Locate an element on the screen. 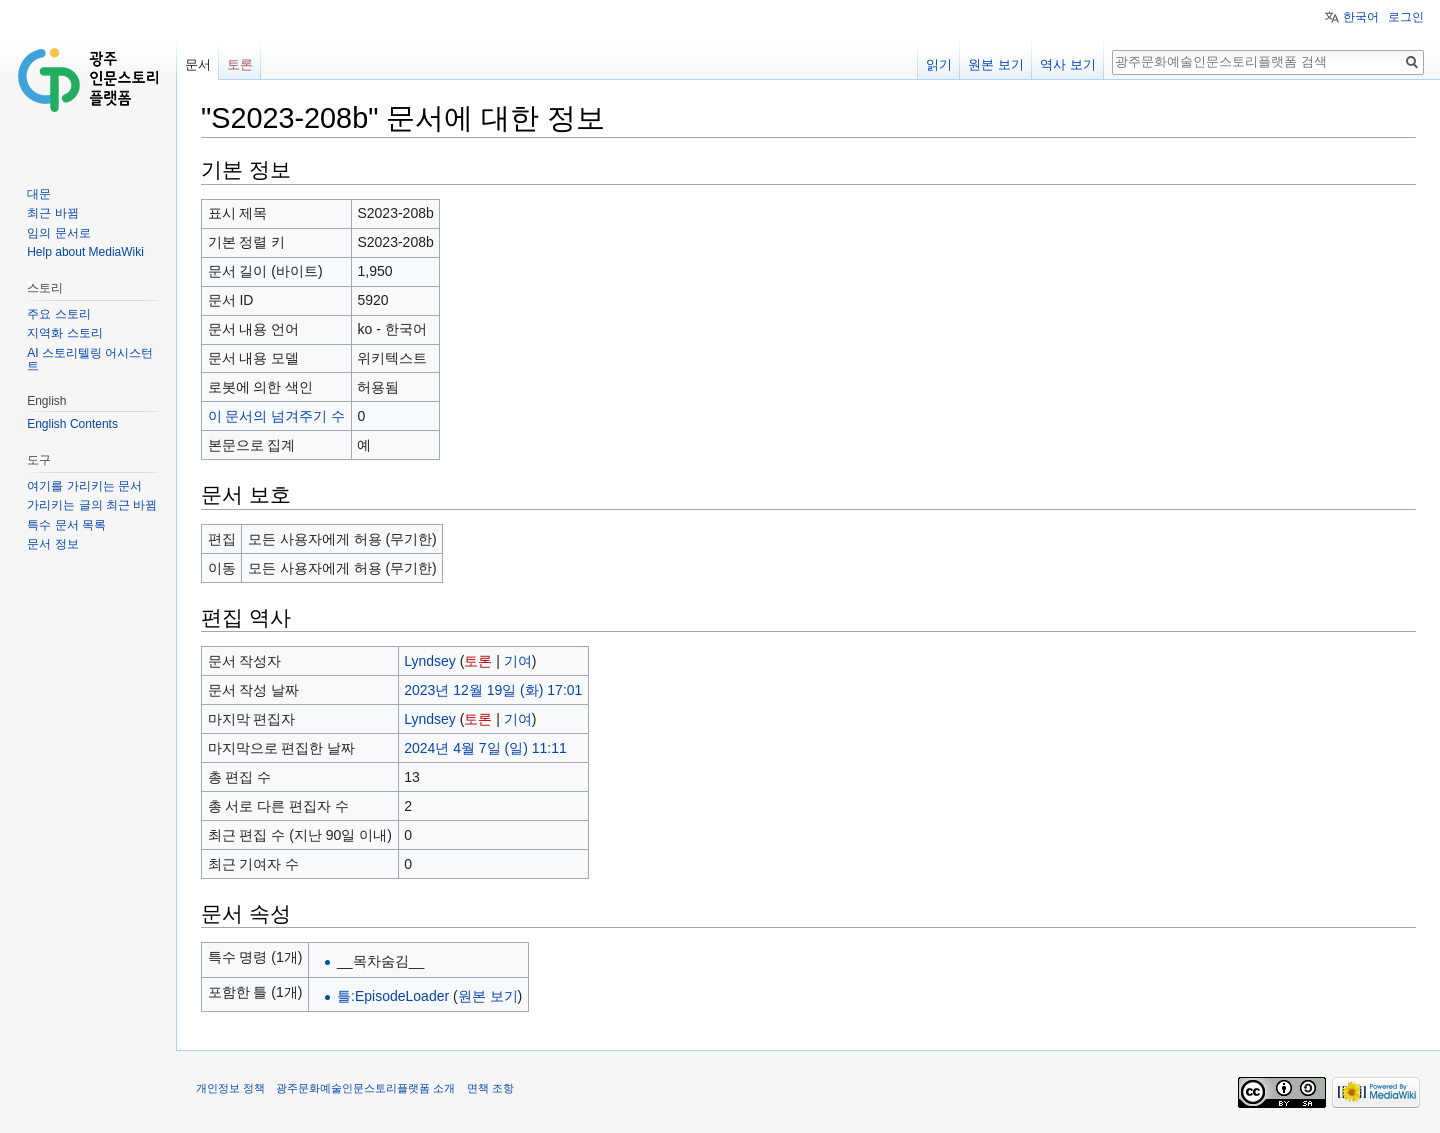 The height and width of the screenshot is (1133, 1440). 가리키는 글의 최근 바뀜 is located at coordinates (92, 505).